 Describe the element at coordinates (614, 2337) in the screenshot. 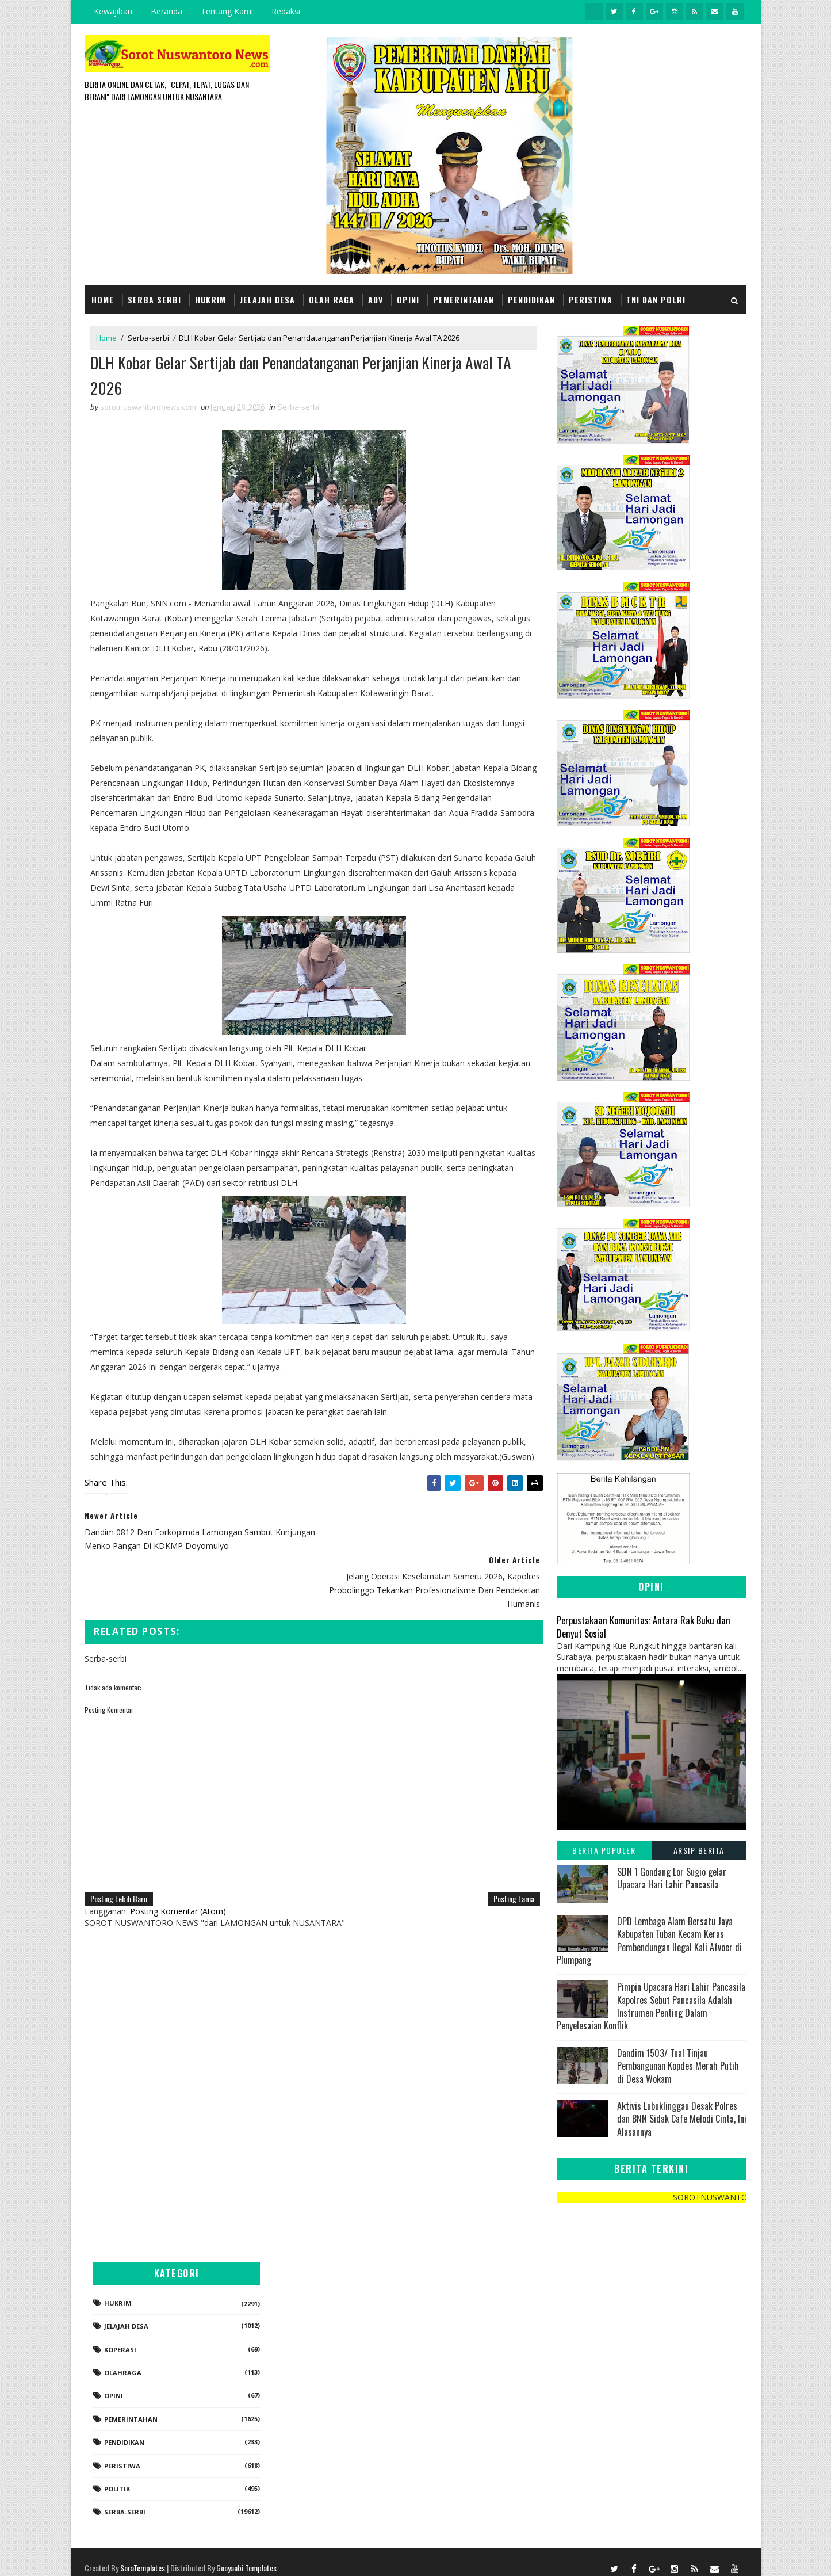

I see `koperasi` at that location.